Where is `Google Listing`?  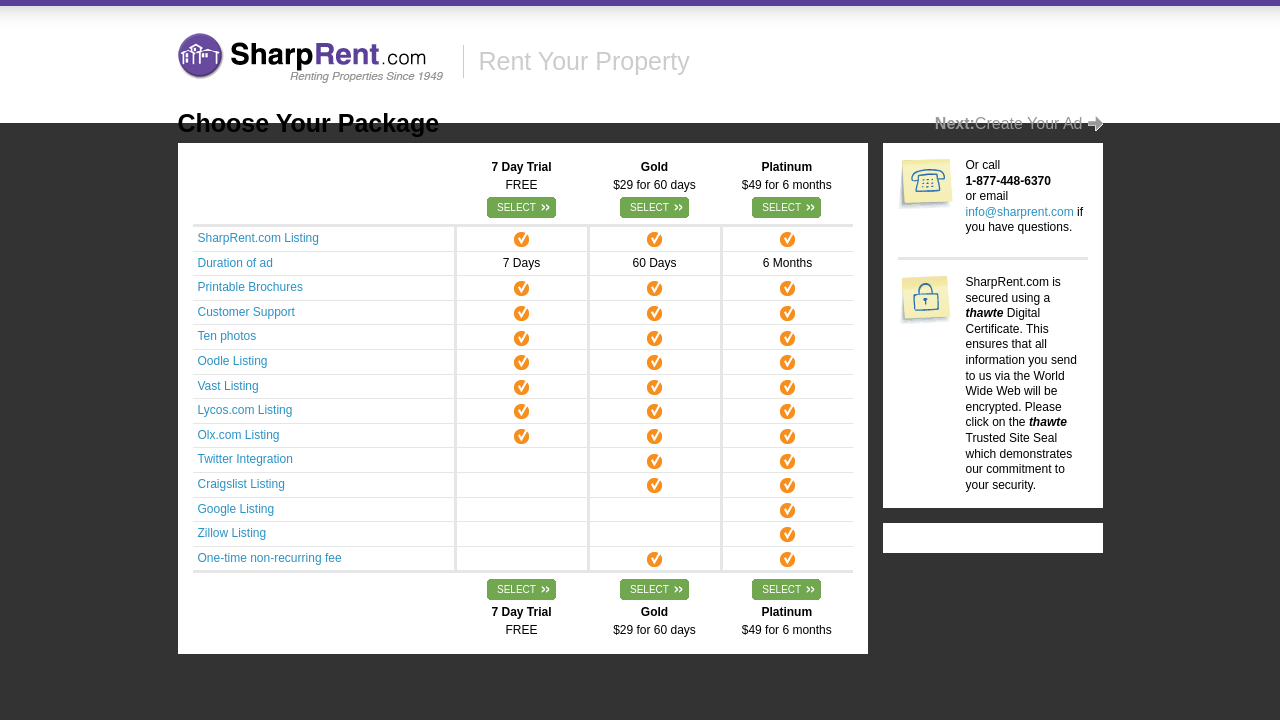
Google Listing is located at coordinates (236, 509).